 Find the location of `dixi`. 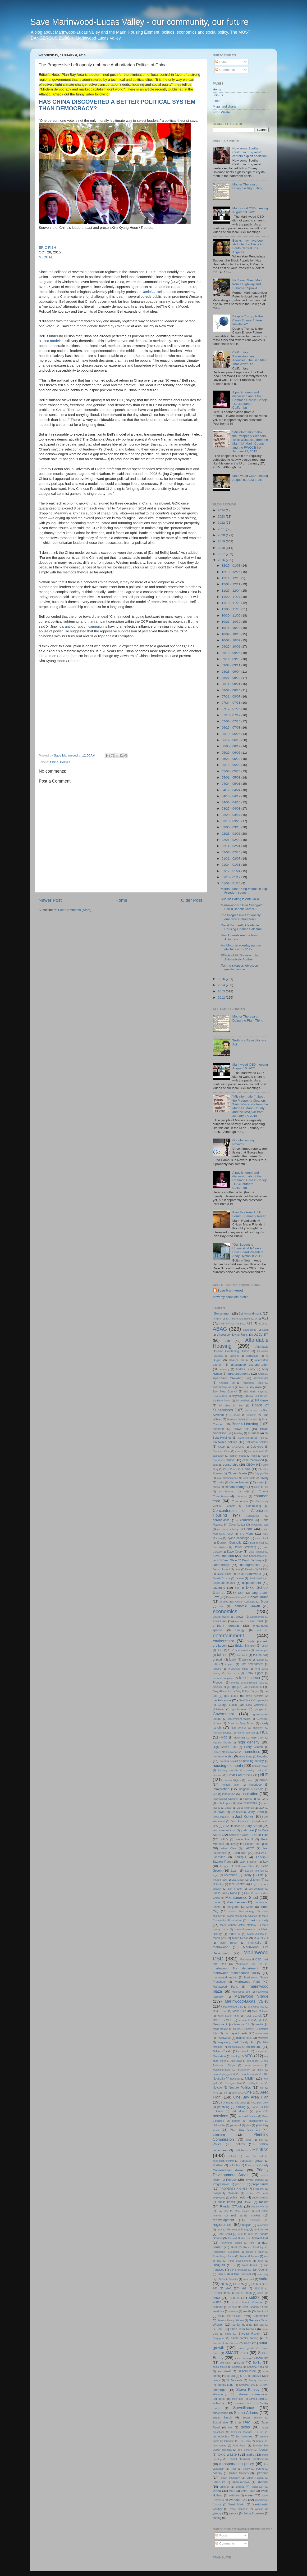

dixi is located at coordinates (237, 1587).